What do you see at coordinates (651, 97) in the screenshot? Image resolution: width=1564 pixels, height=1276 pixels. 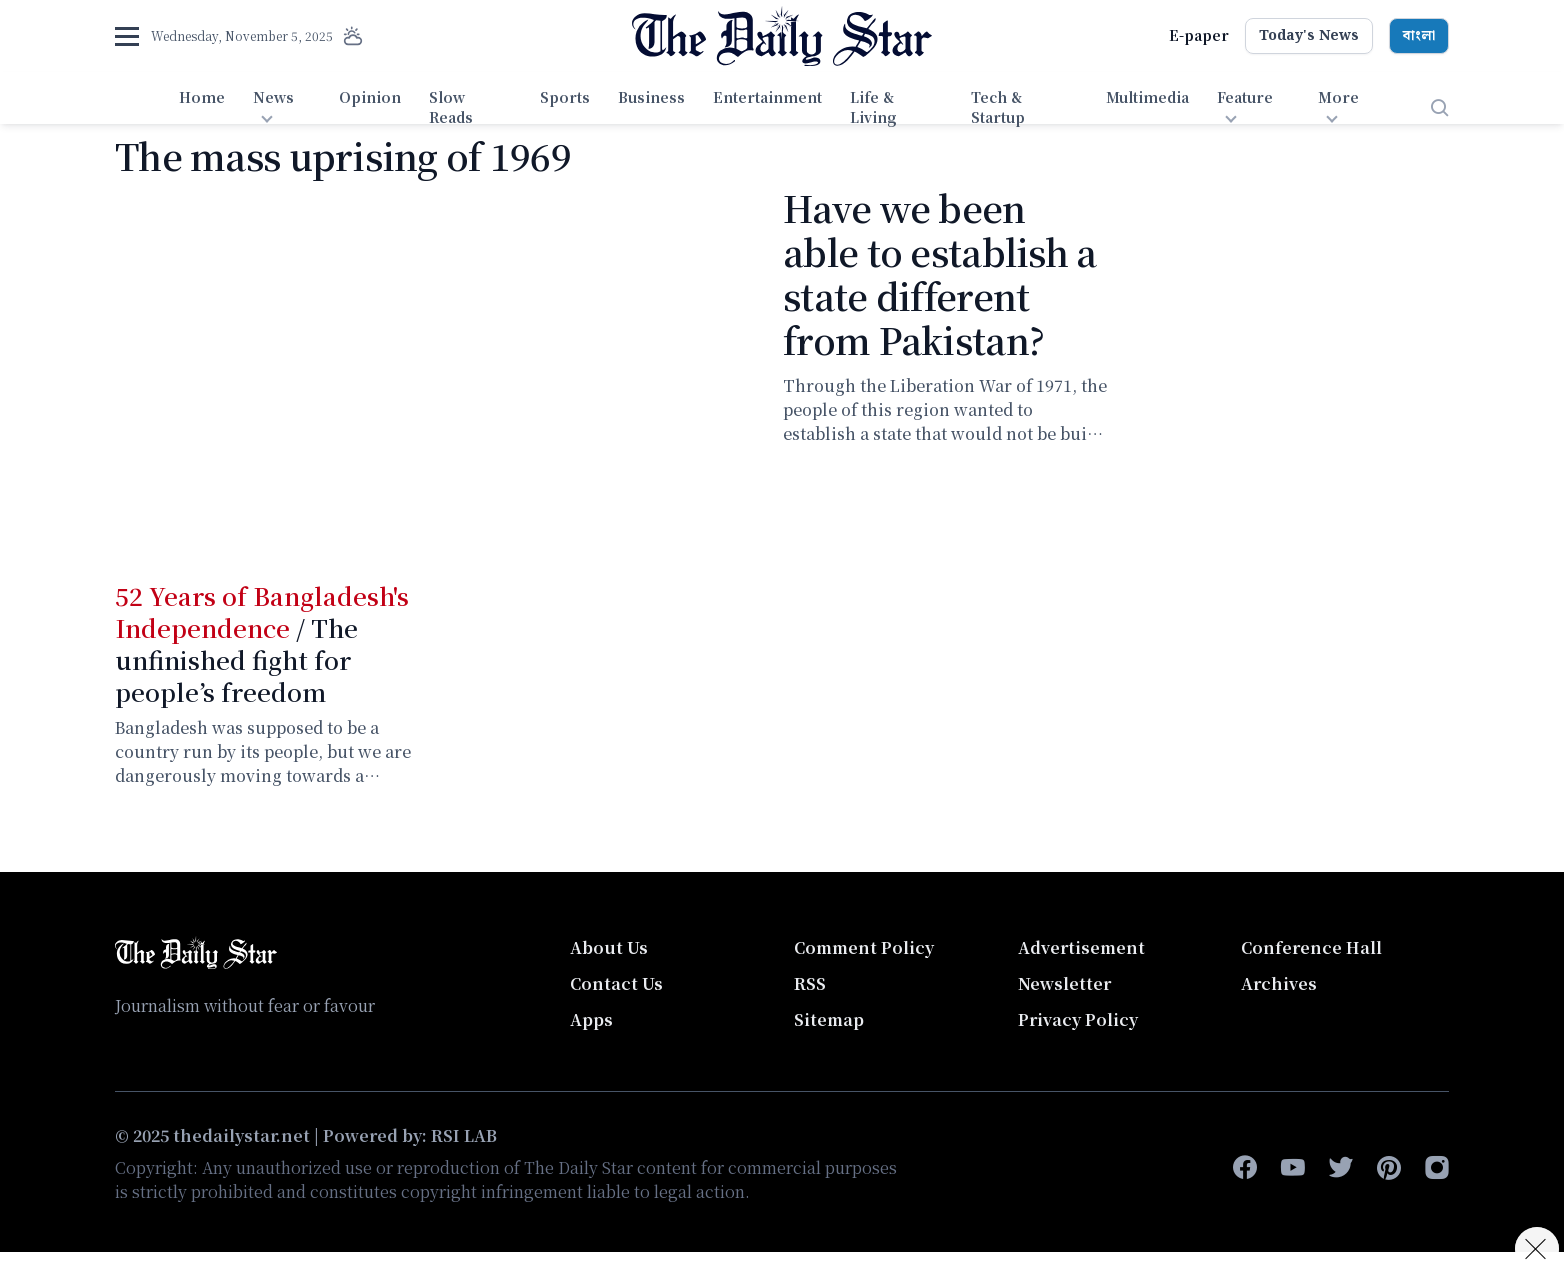 I see `Business` at bounding box center [651, 97].